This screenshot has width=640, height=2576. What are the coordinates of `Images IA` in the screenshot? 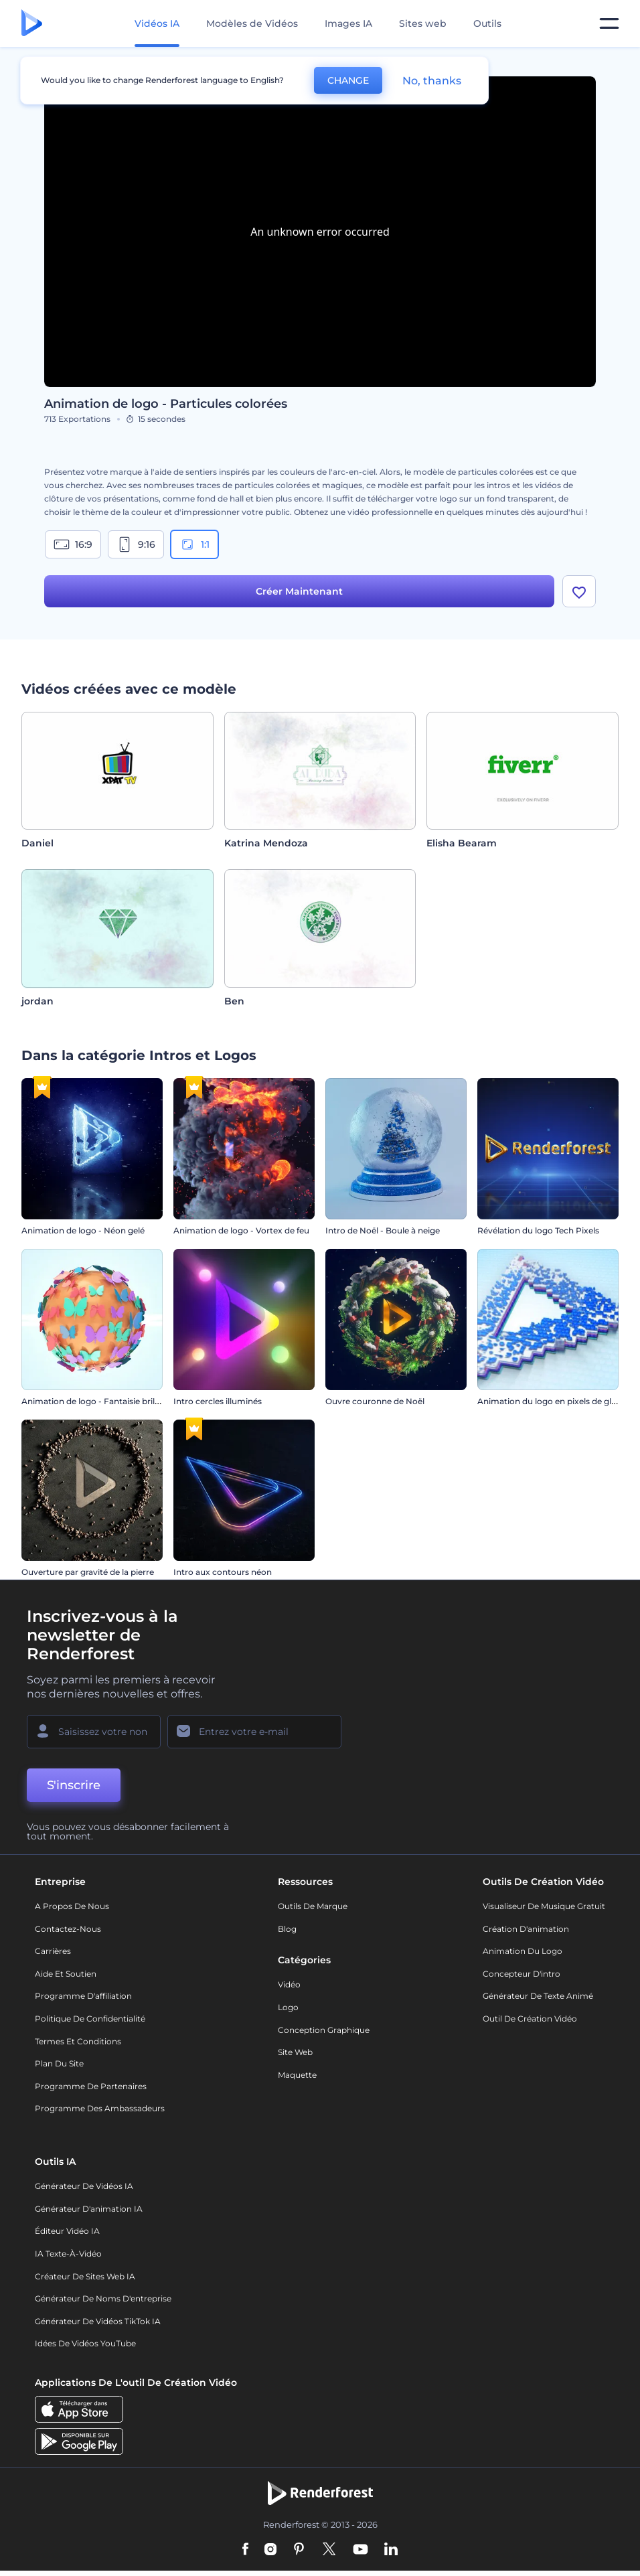 It's located at (348, 23).